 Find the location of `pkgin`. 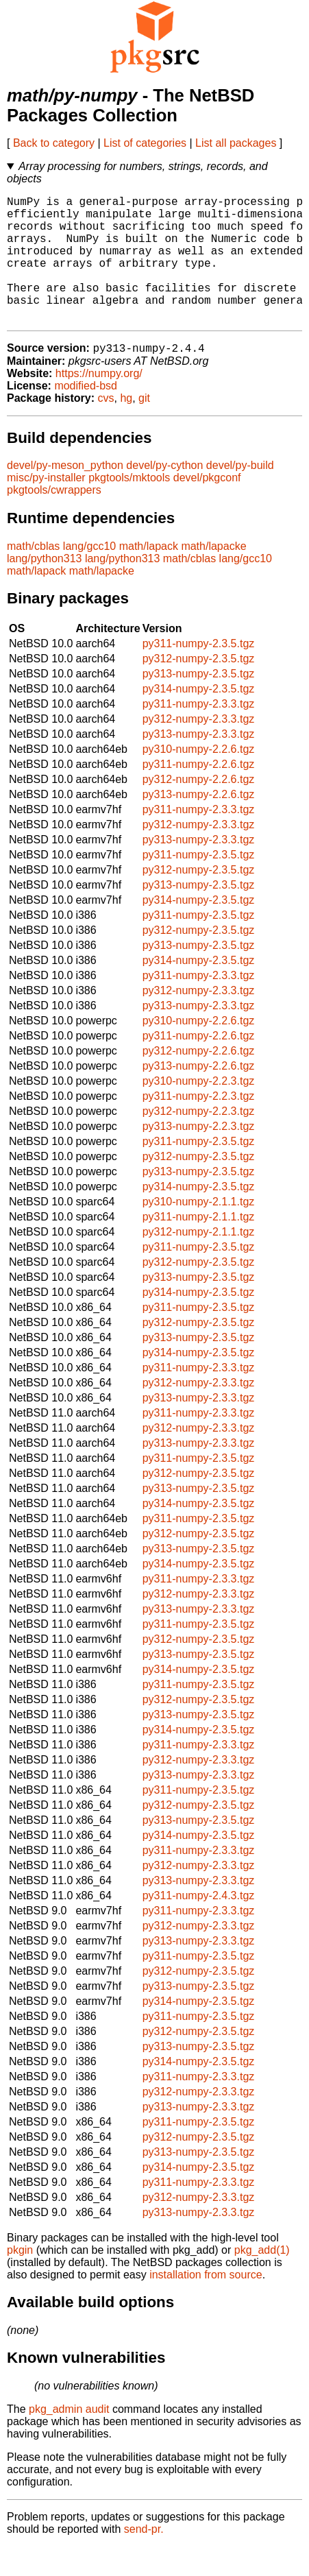

pkgin is located at coordinates (20, 2279).